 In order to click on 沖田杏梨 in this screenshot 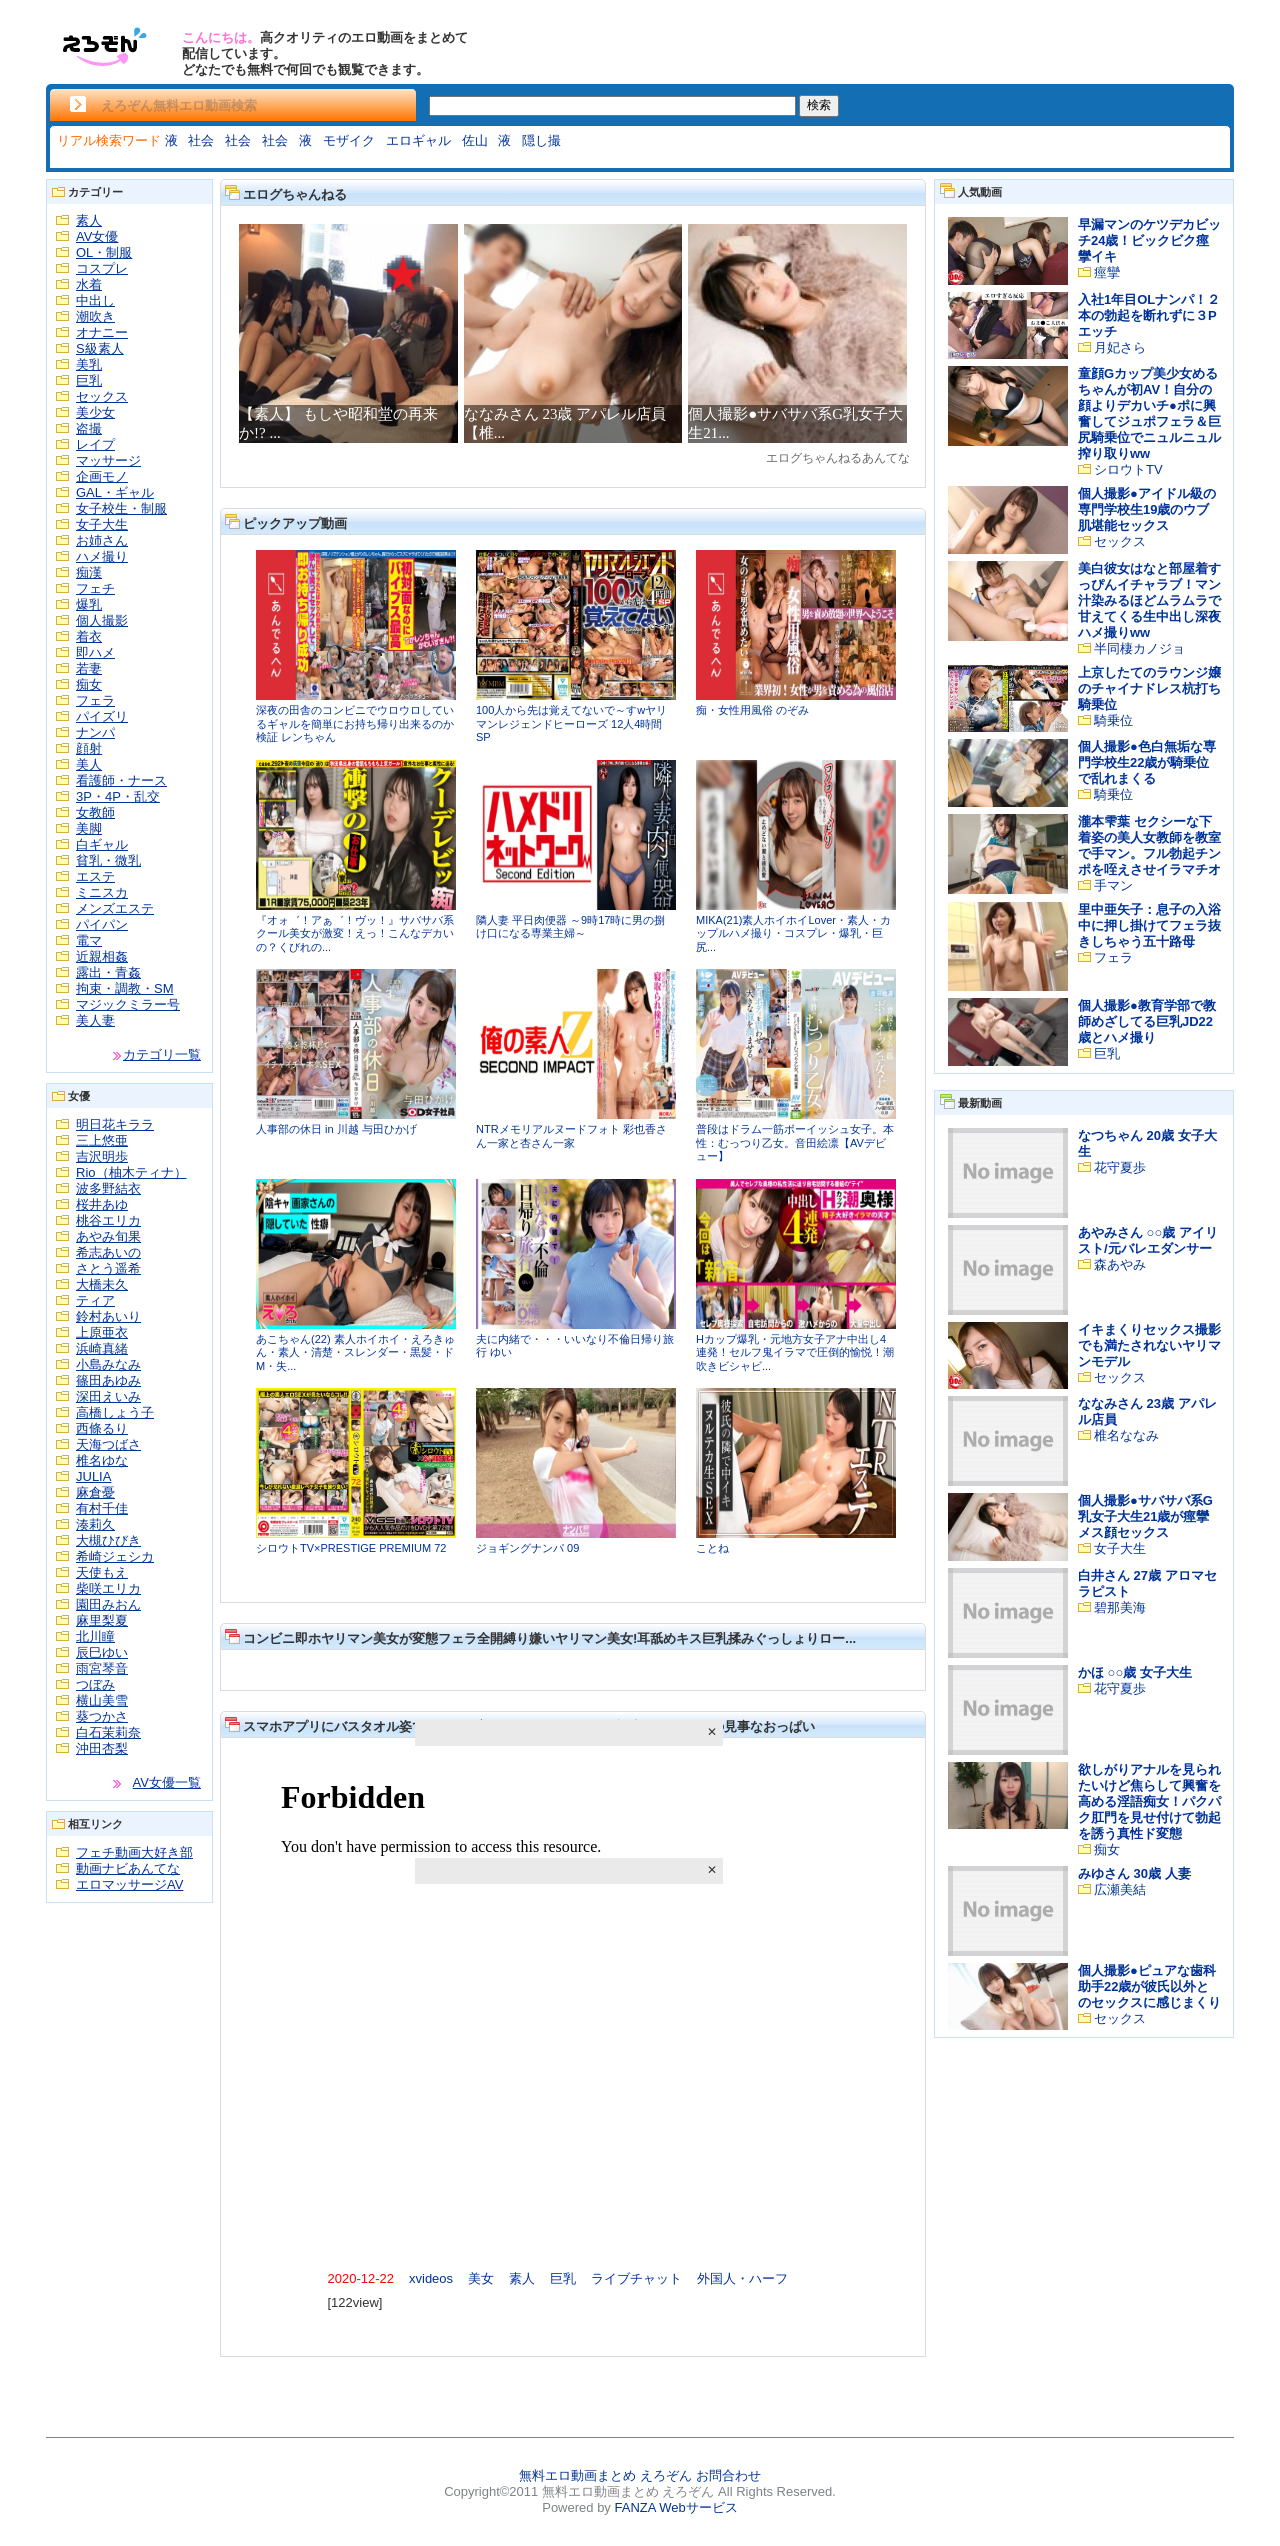, I will do `click(102, 1748)`.